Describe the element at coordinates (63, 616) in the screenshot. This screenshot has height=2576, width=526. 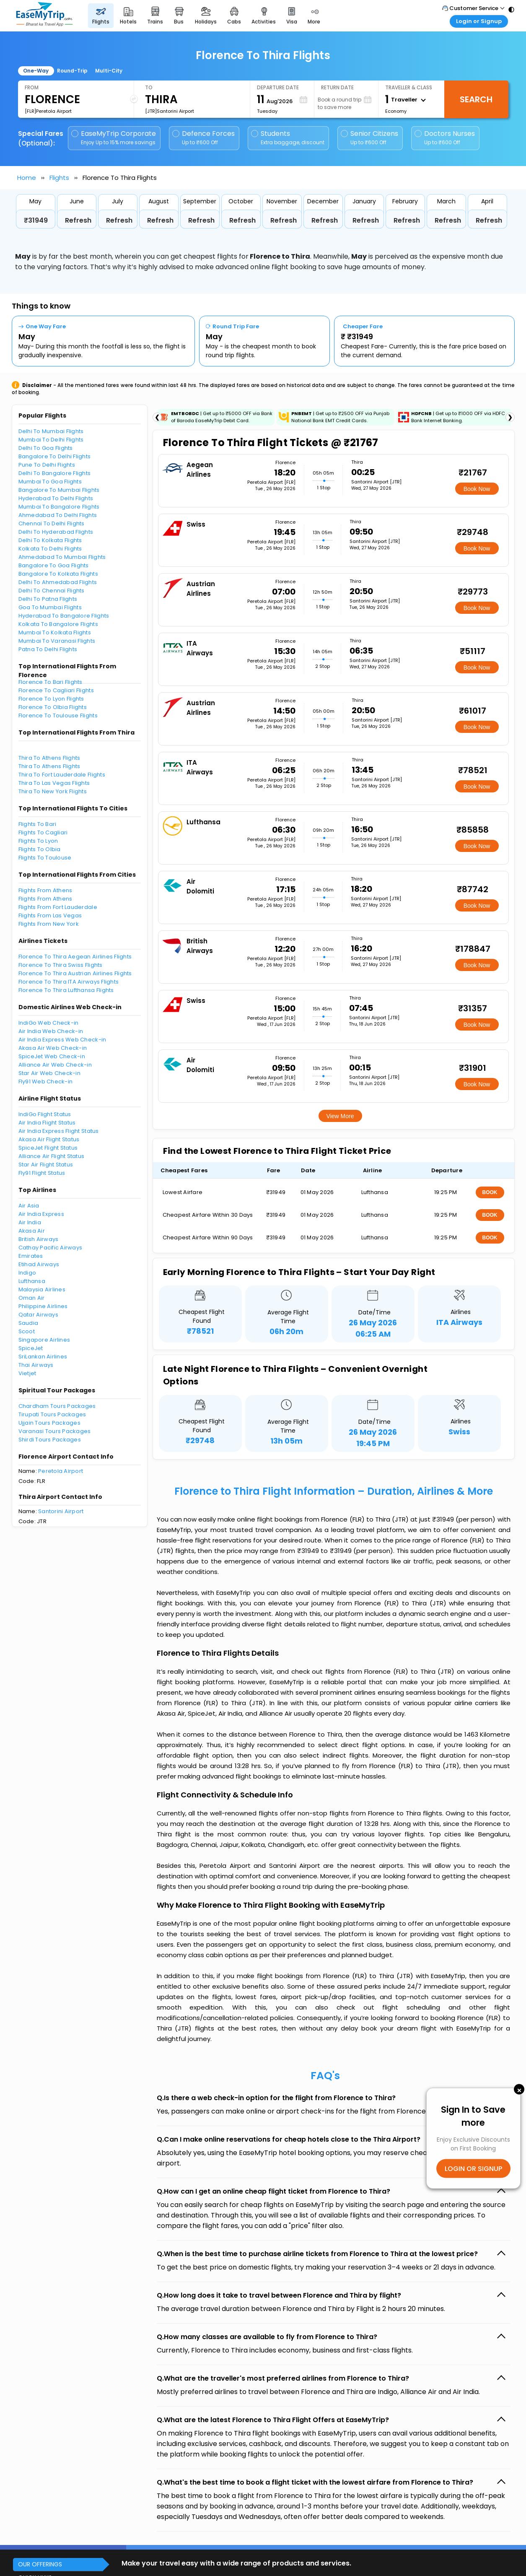
I see `Hyderabad To Bangalore Flights` at that location.